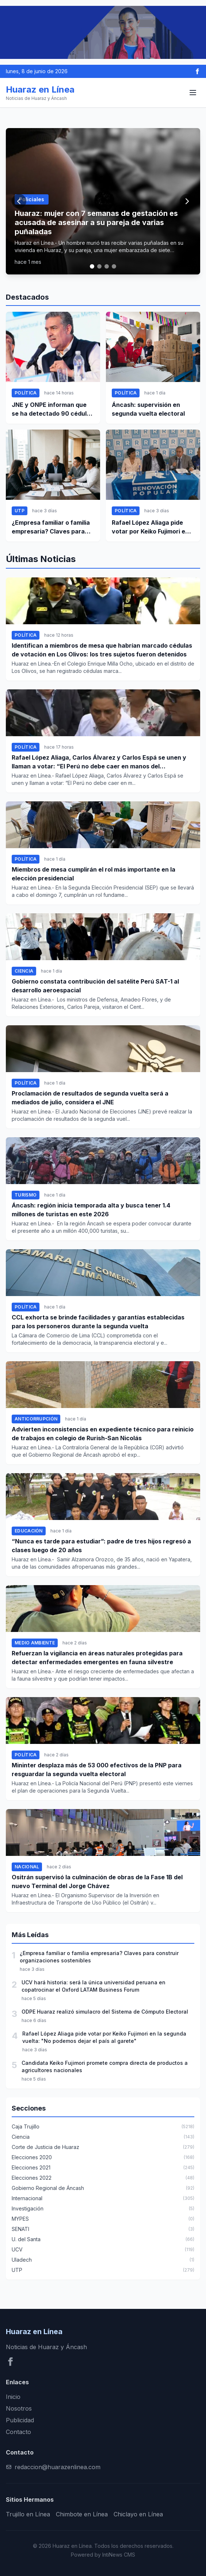 This screenshot has height=2576, width=206. I want to click on Medio ambiente, so click(35, 1642).